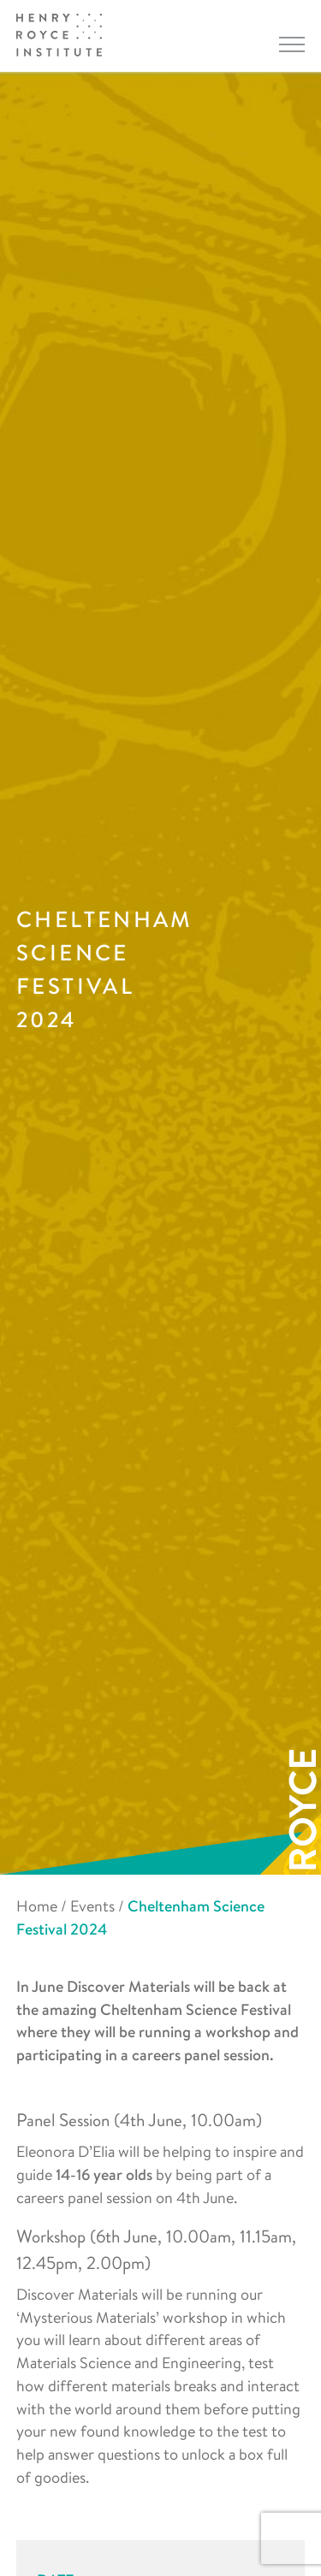  Describe the element at coordinates (92, 1906) in the screenshot. I see `Events` at that location.